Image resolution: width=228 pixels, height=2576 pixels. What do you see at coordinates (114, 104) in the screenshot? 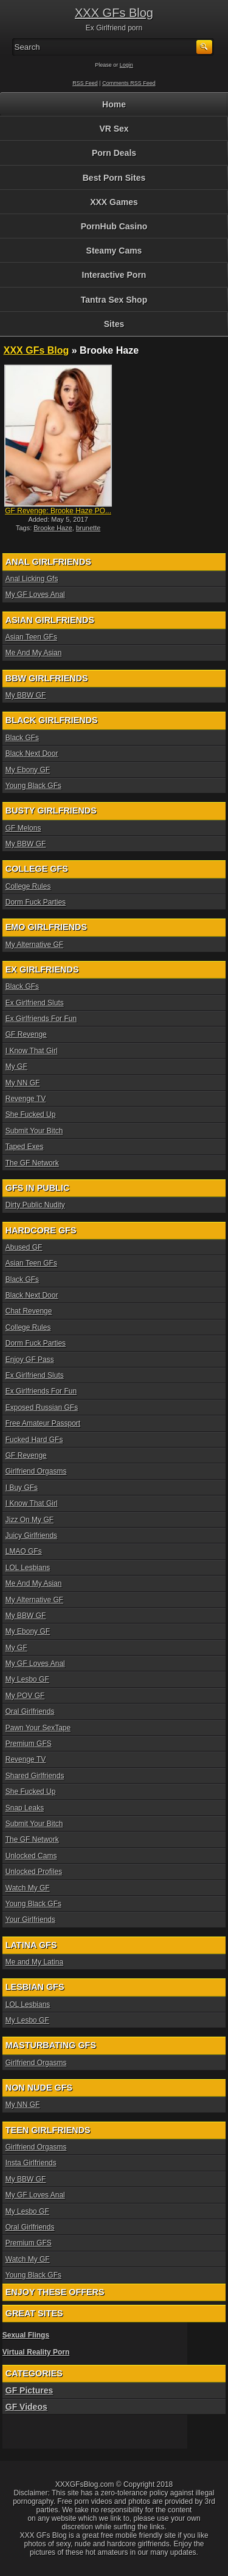
I see `Home` at bounding box center [114, 104].